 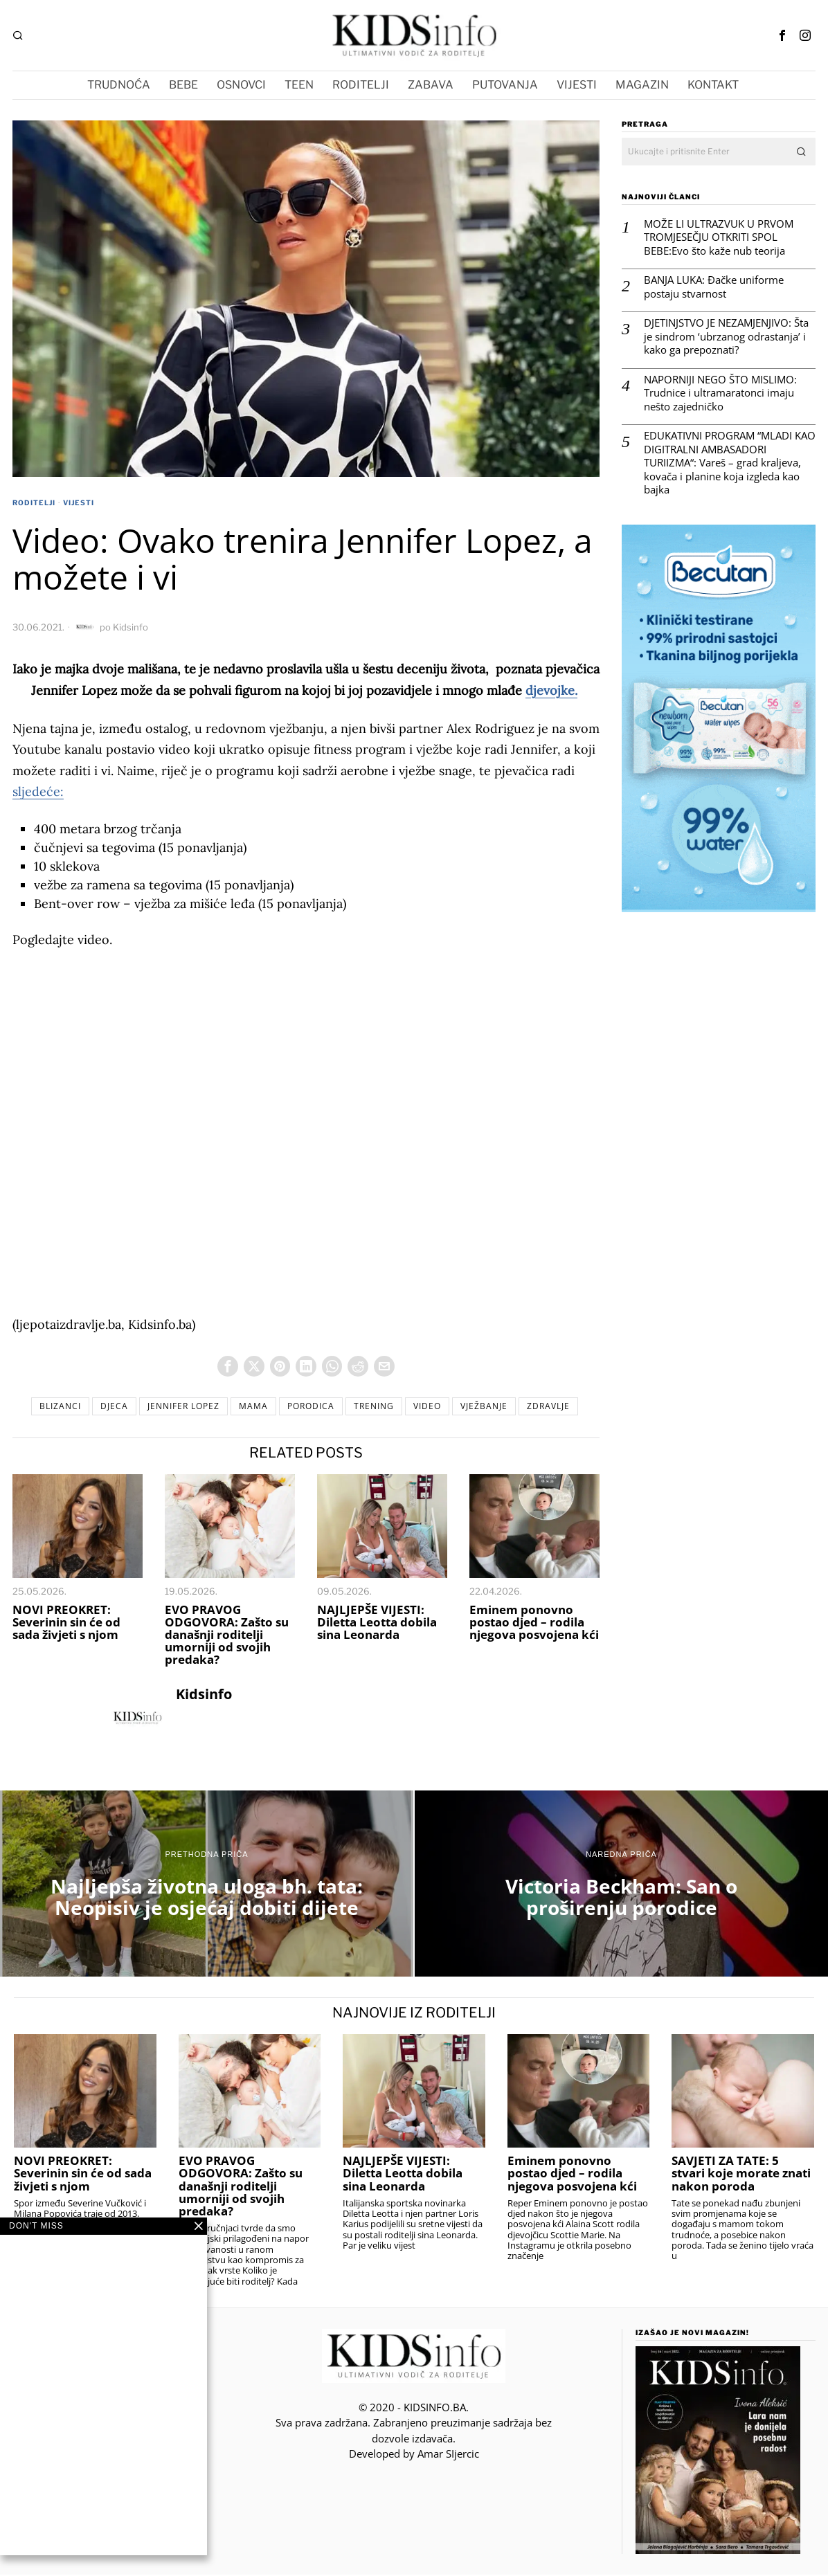 What do you see at coordinates (714, 286) in the screenshot?
I see `BANJA LUKA: Đačke uniforme postaju stvarnost` at bounding box center [714, 286].